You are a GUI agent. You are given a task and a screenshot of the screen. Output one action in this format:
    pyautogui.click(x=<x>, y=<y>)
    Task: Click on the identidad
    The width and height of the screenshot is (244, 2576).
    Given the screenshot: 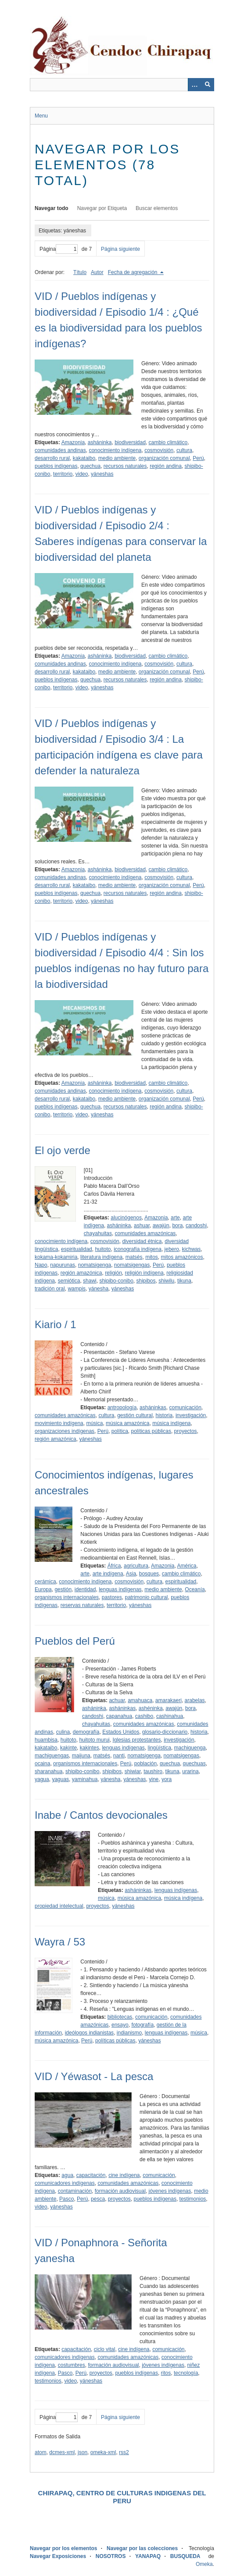 What is the action you would take?
    pyautogui.click(x=85, y=1589)
    